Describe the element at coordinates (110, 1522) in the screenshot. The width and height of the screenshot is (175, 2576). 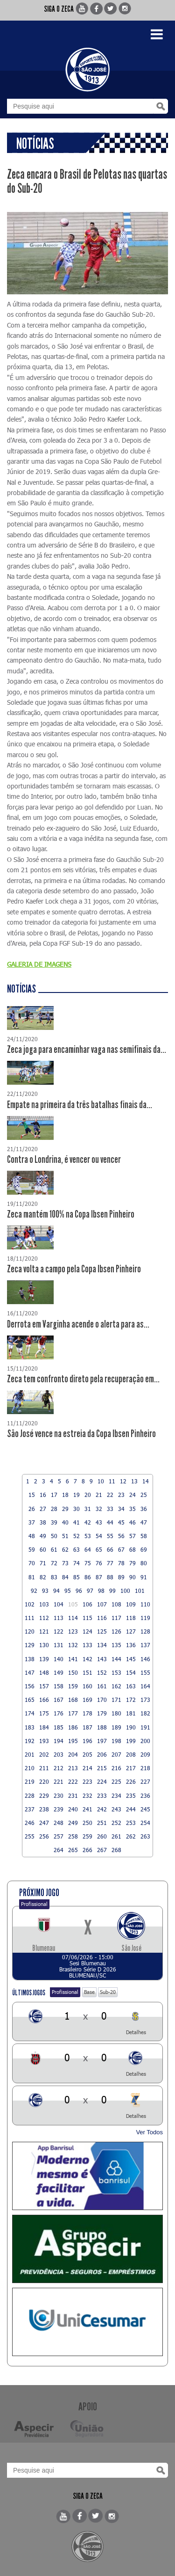
I see `44` at that location.